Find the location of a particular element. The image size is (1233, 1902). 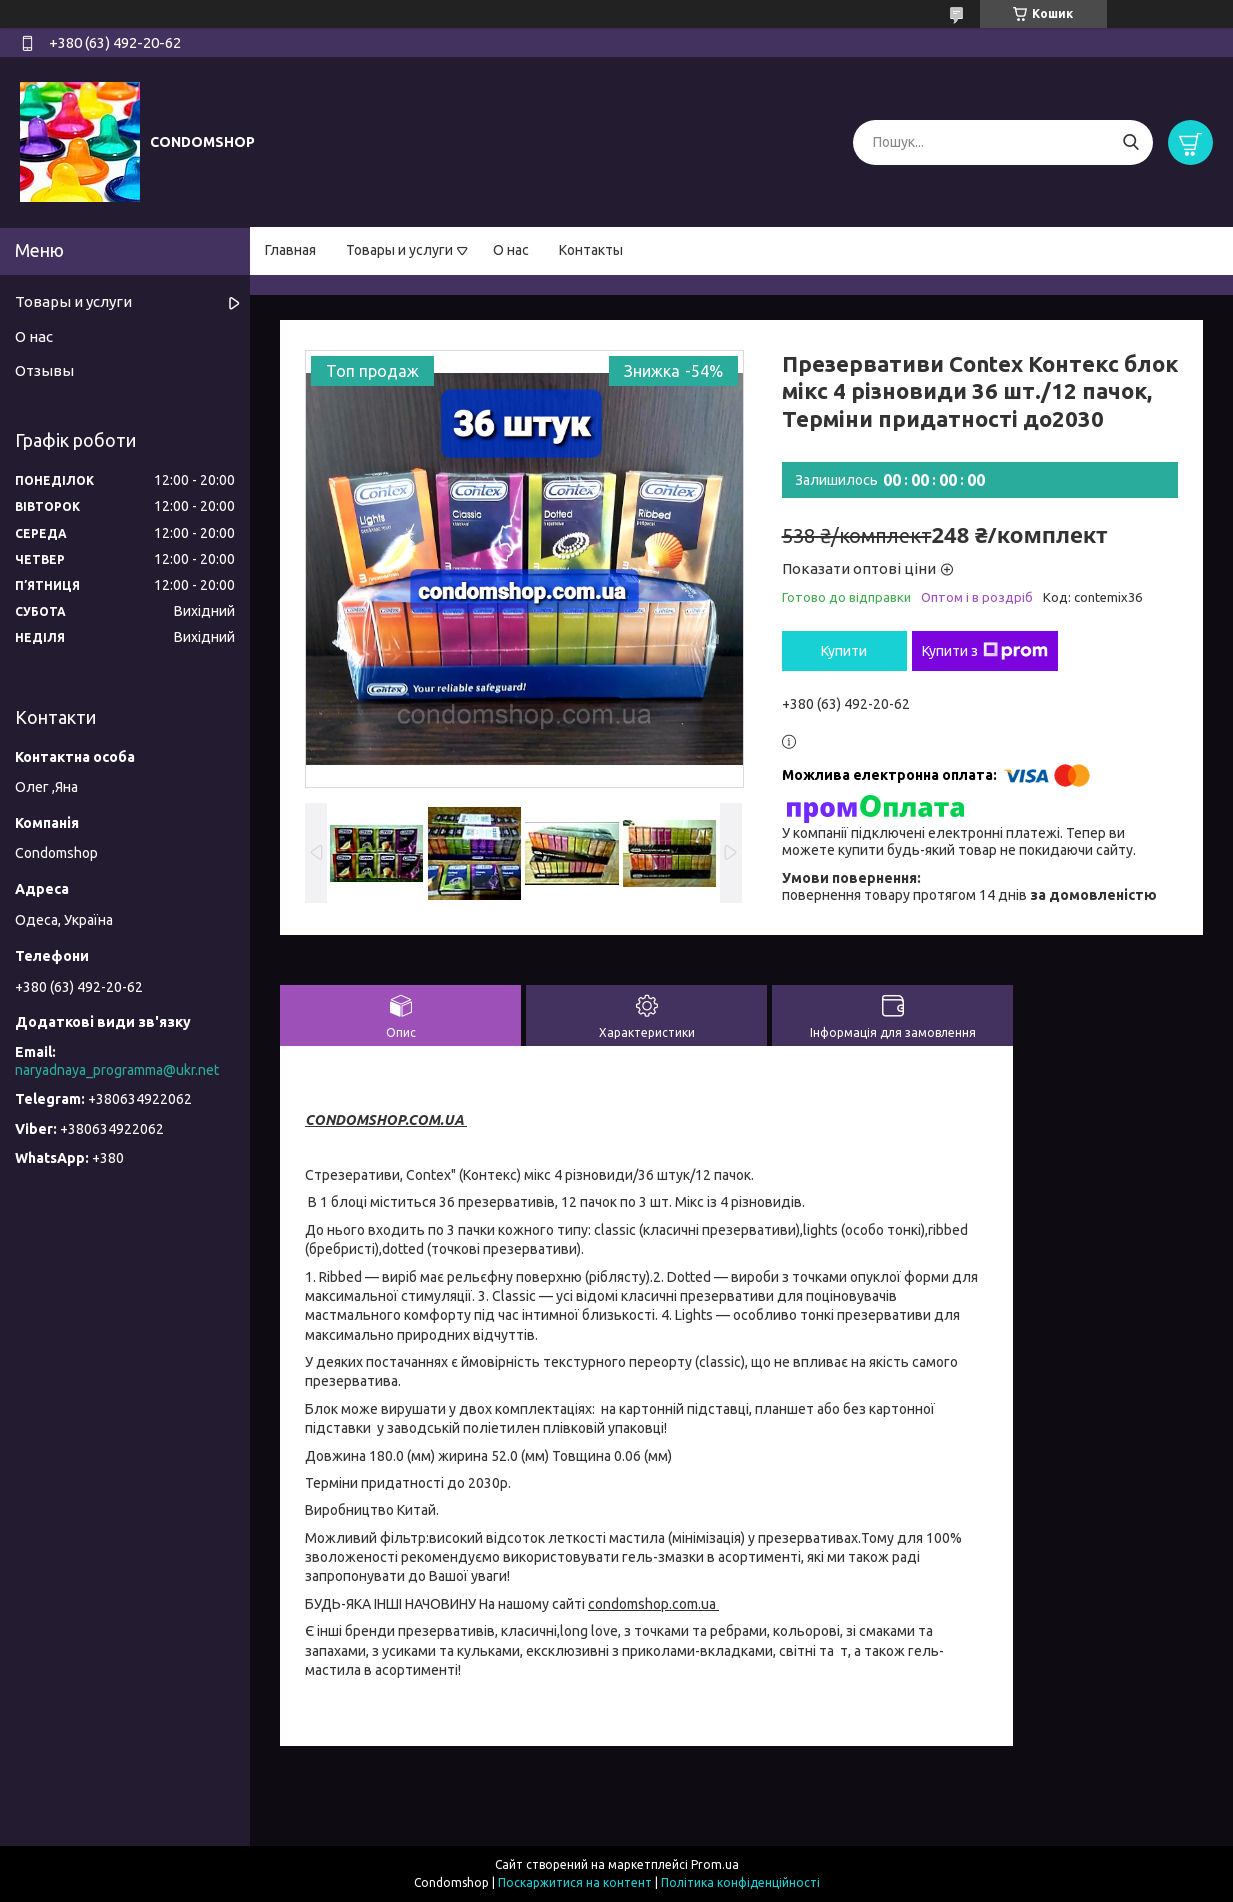

Політика конфіденційності is located at coordinates (740, 1882).